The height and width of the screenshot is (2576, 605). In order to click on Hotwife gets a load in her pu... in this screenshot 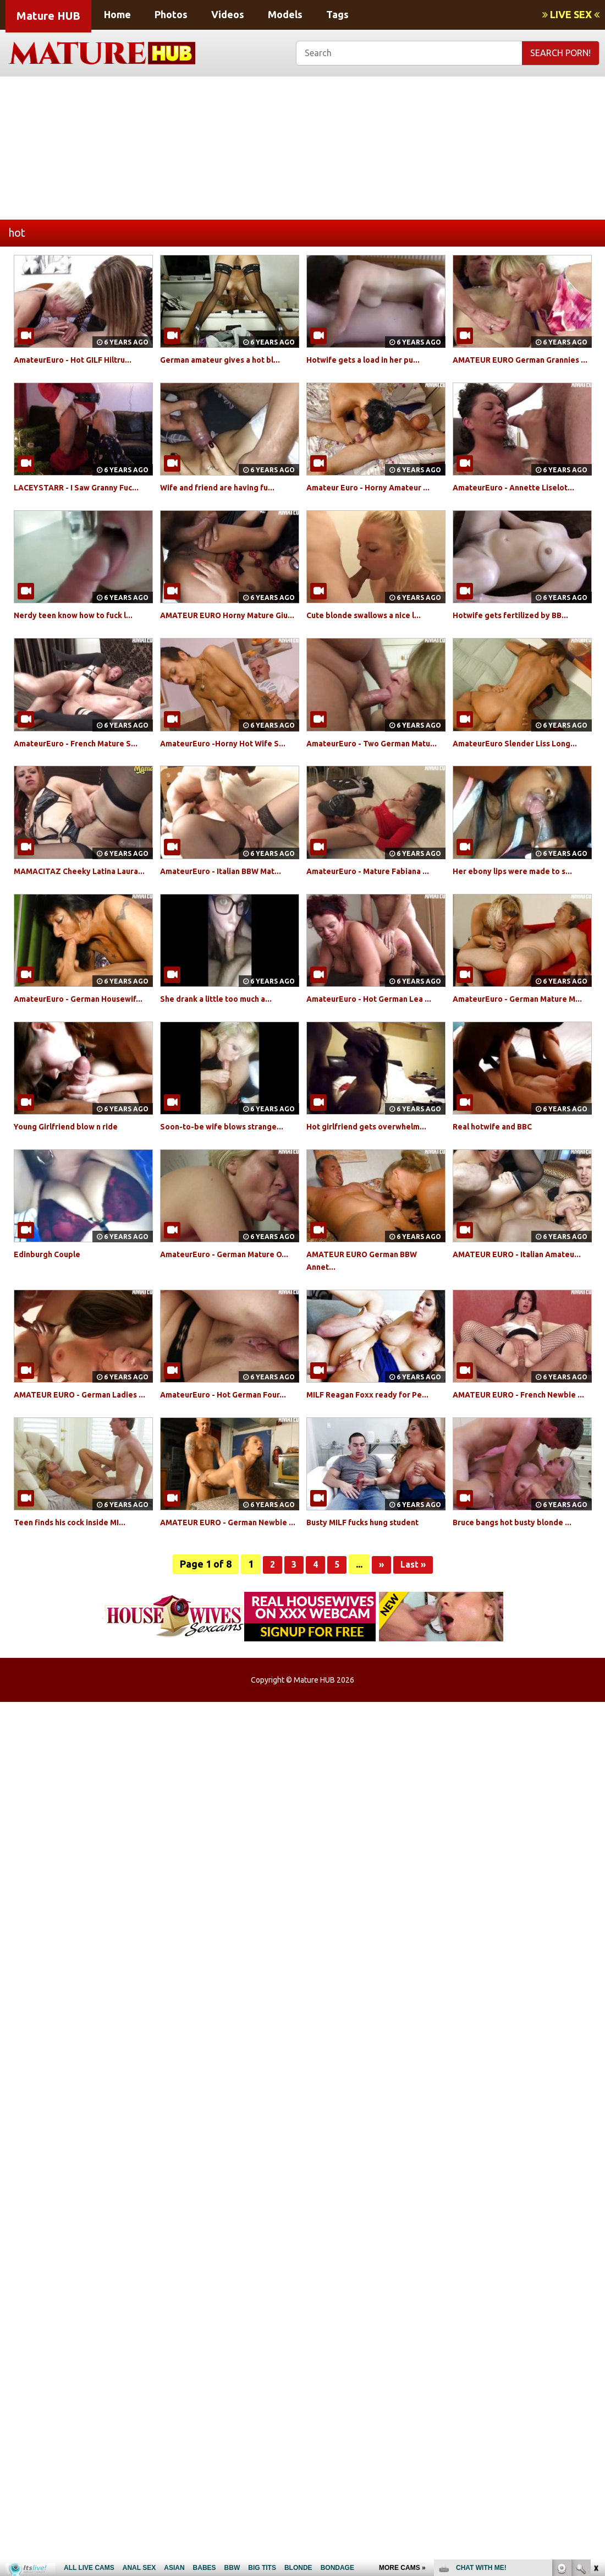, I will do `click(371, 359)`.